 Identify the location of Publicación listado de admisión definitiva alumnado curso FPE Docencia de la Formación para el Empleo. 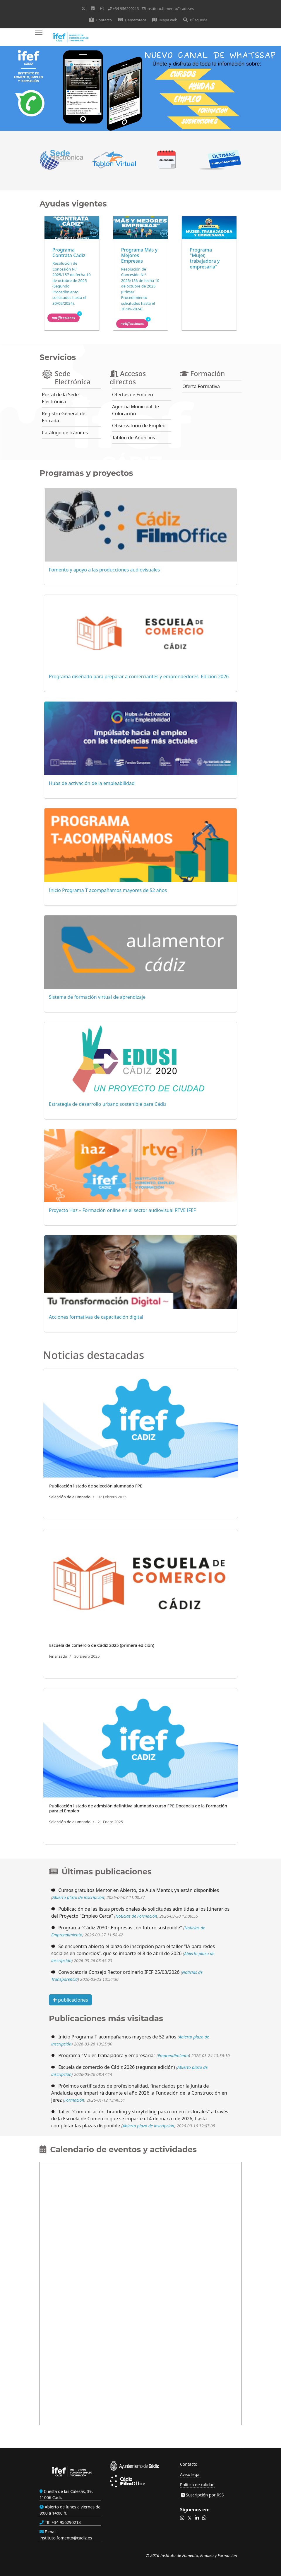
(138, 1808).